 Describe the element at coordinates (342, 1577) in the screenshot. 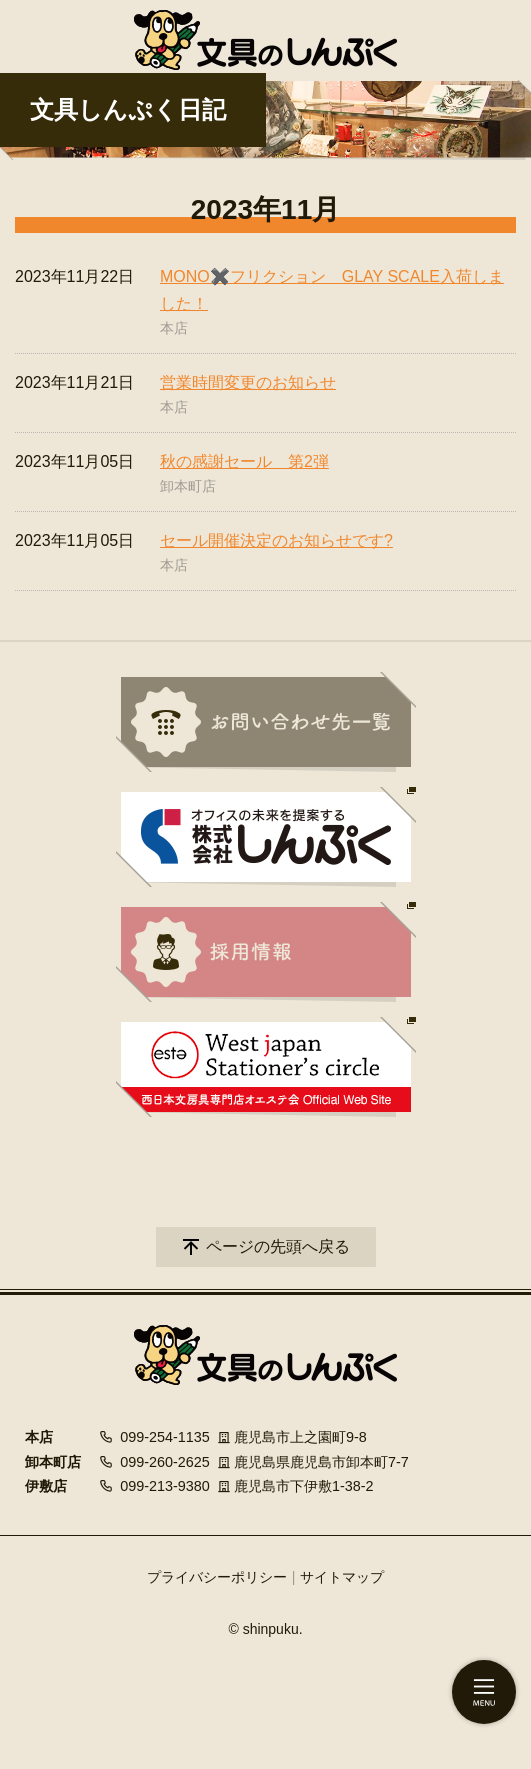

I see `サイトマップ` at that location.